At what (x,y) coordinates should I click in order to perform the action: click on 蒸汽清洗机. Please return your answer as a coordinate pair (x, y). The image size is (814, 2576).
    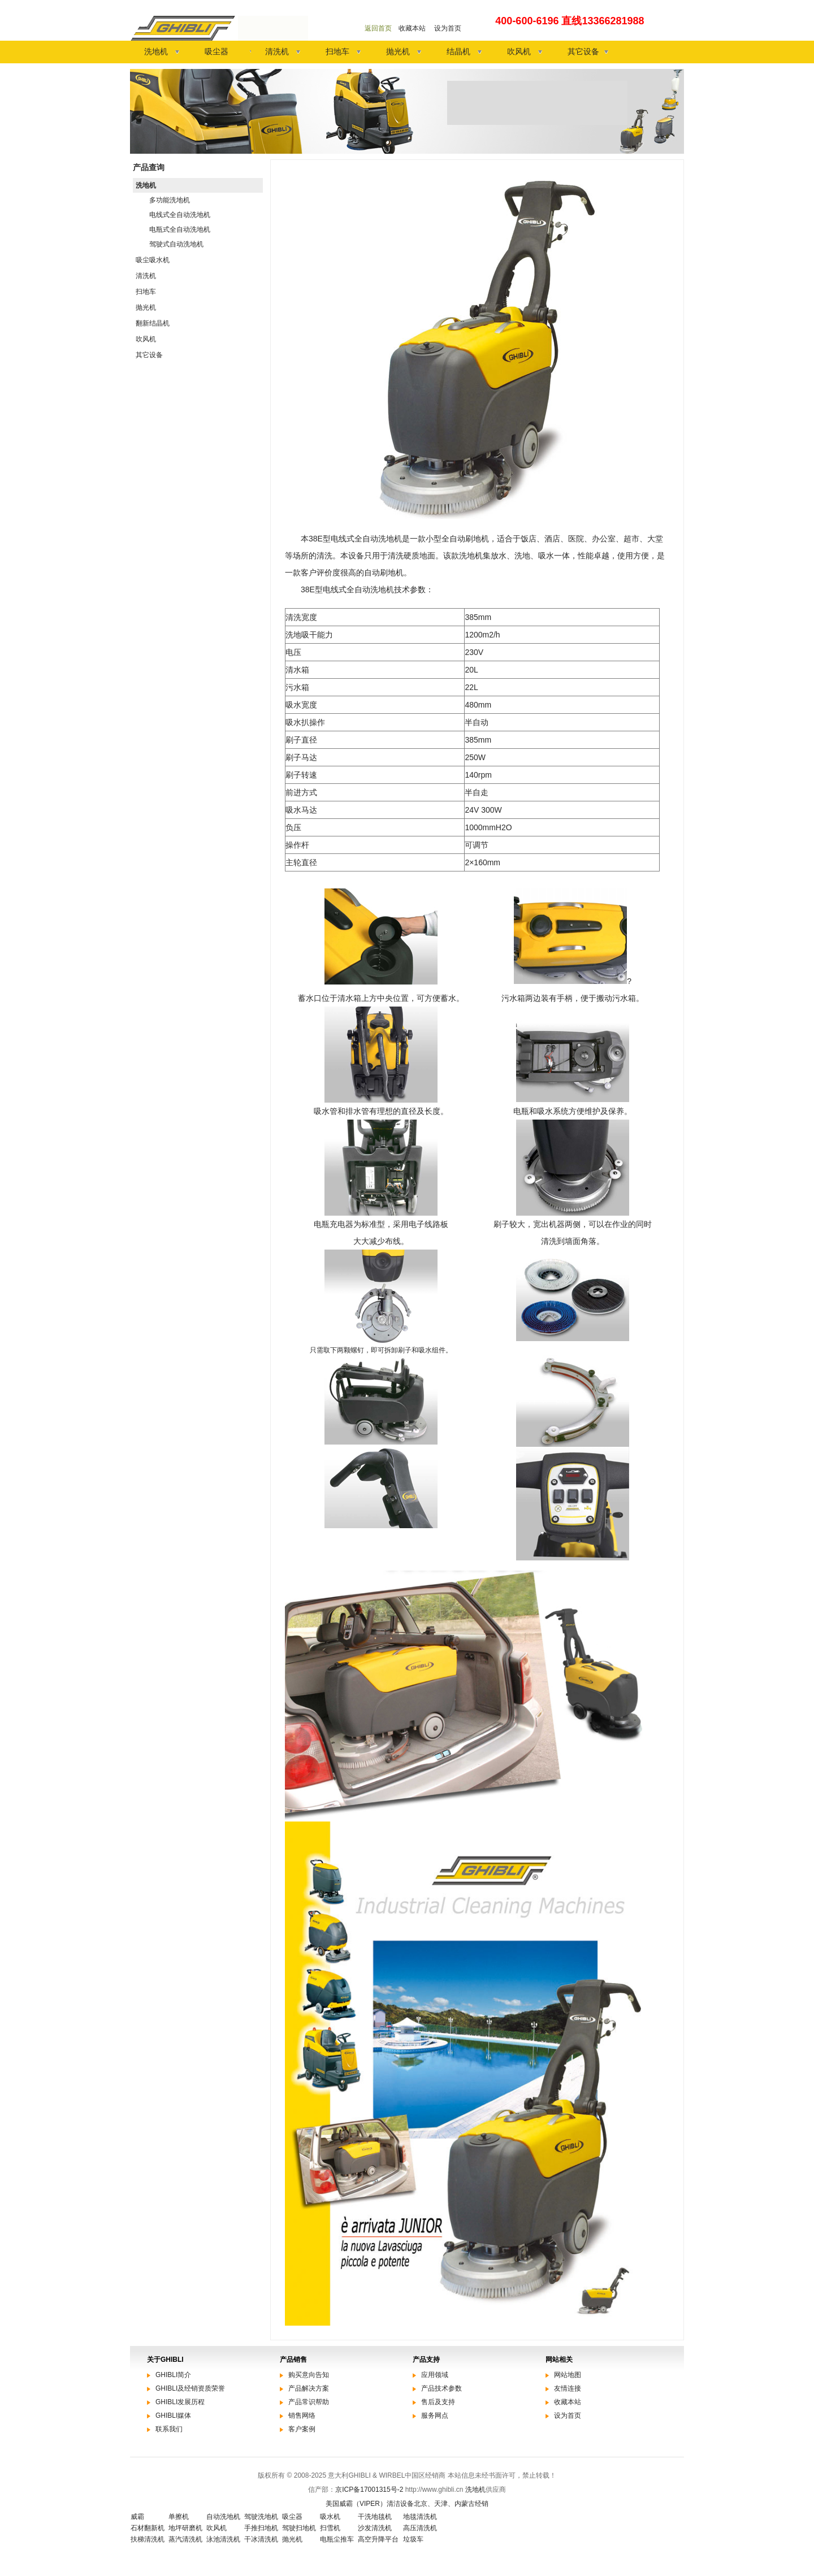
    Looking at the image, I should click on (185, 2539).